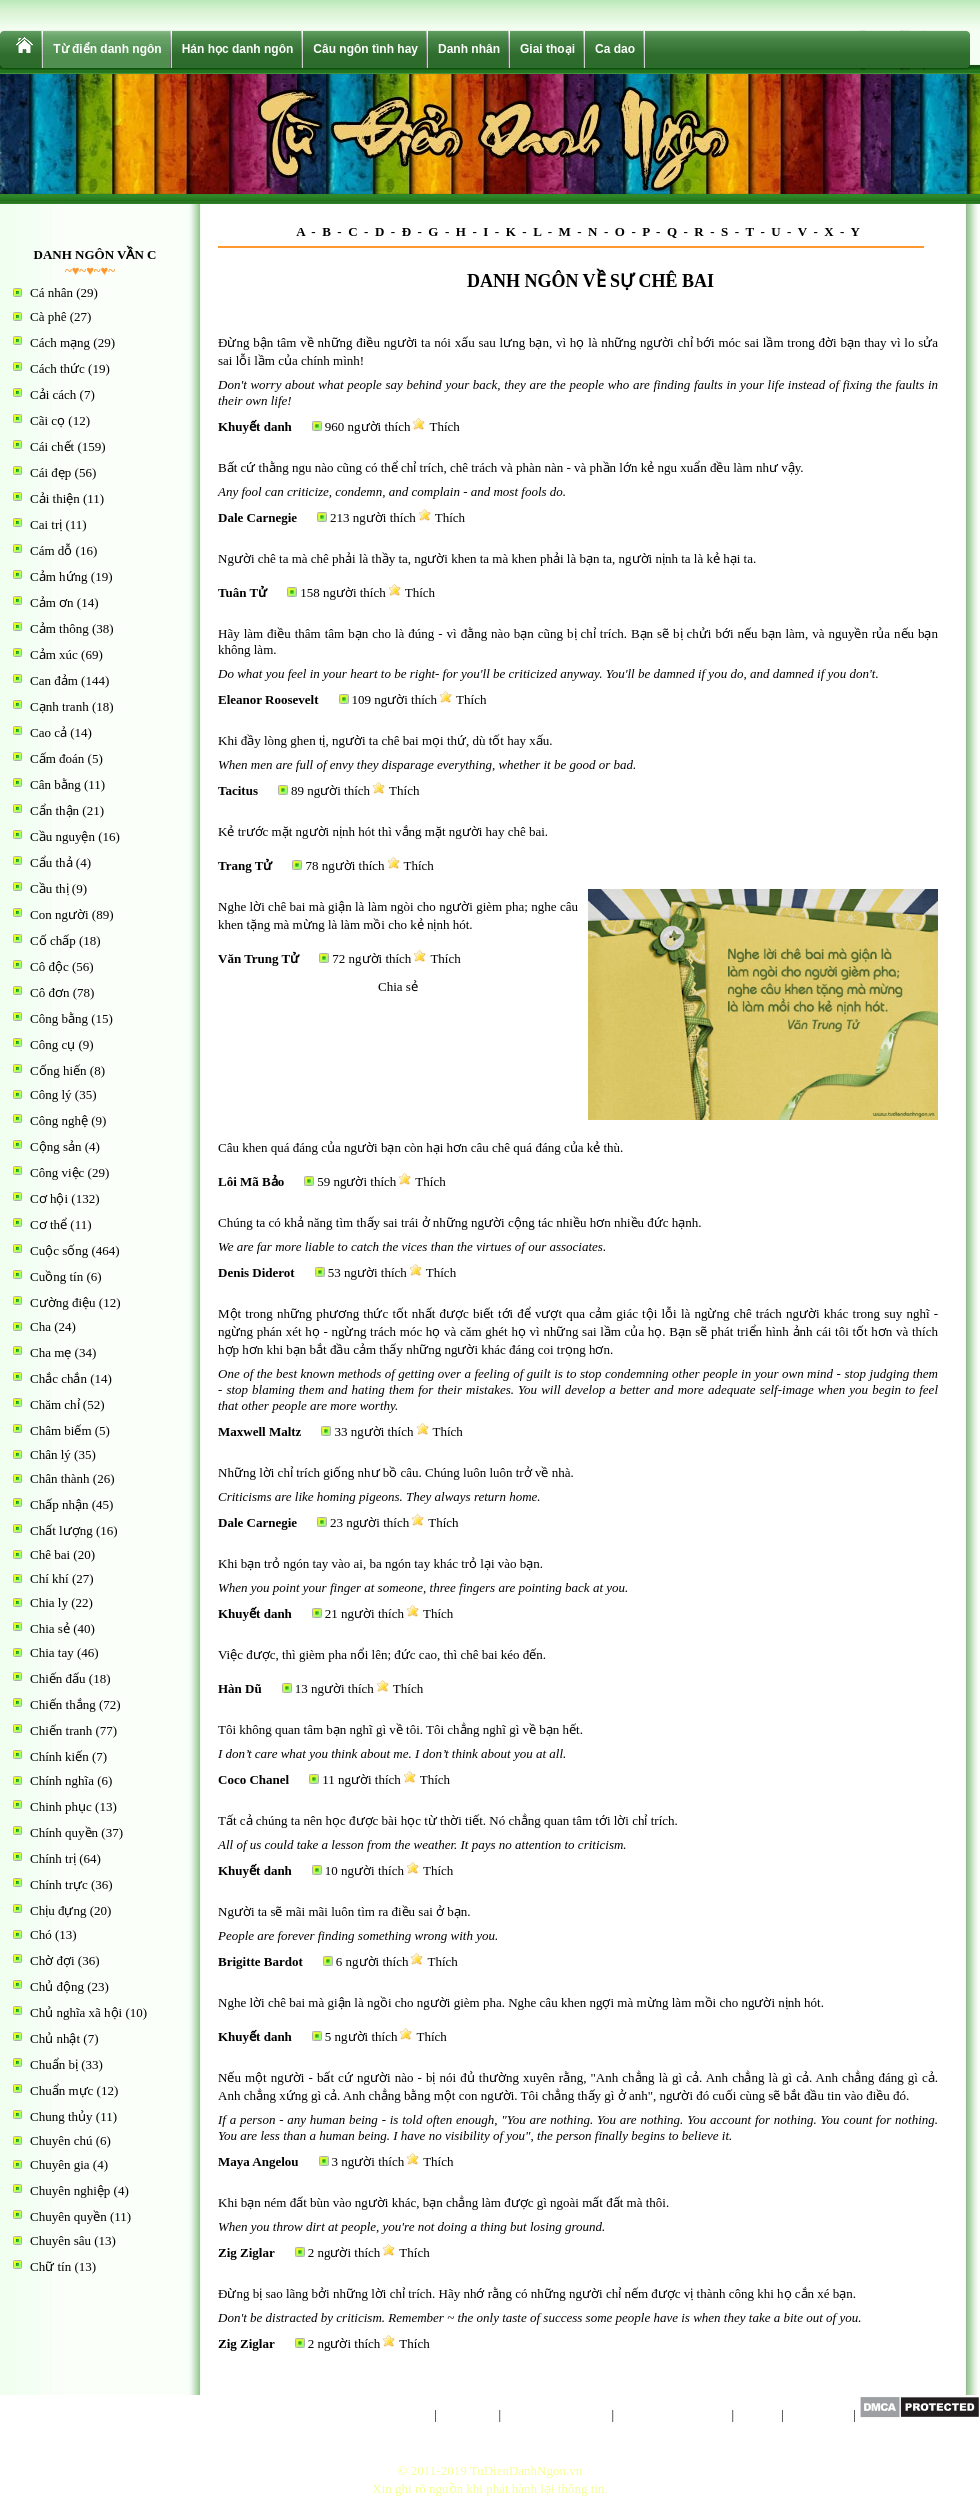 This screenshot has height=2497, width=980. Describe the element at coordinates (818, 2414) in the screenshot. I see `Sơ đồ trang` at that location.